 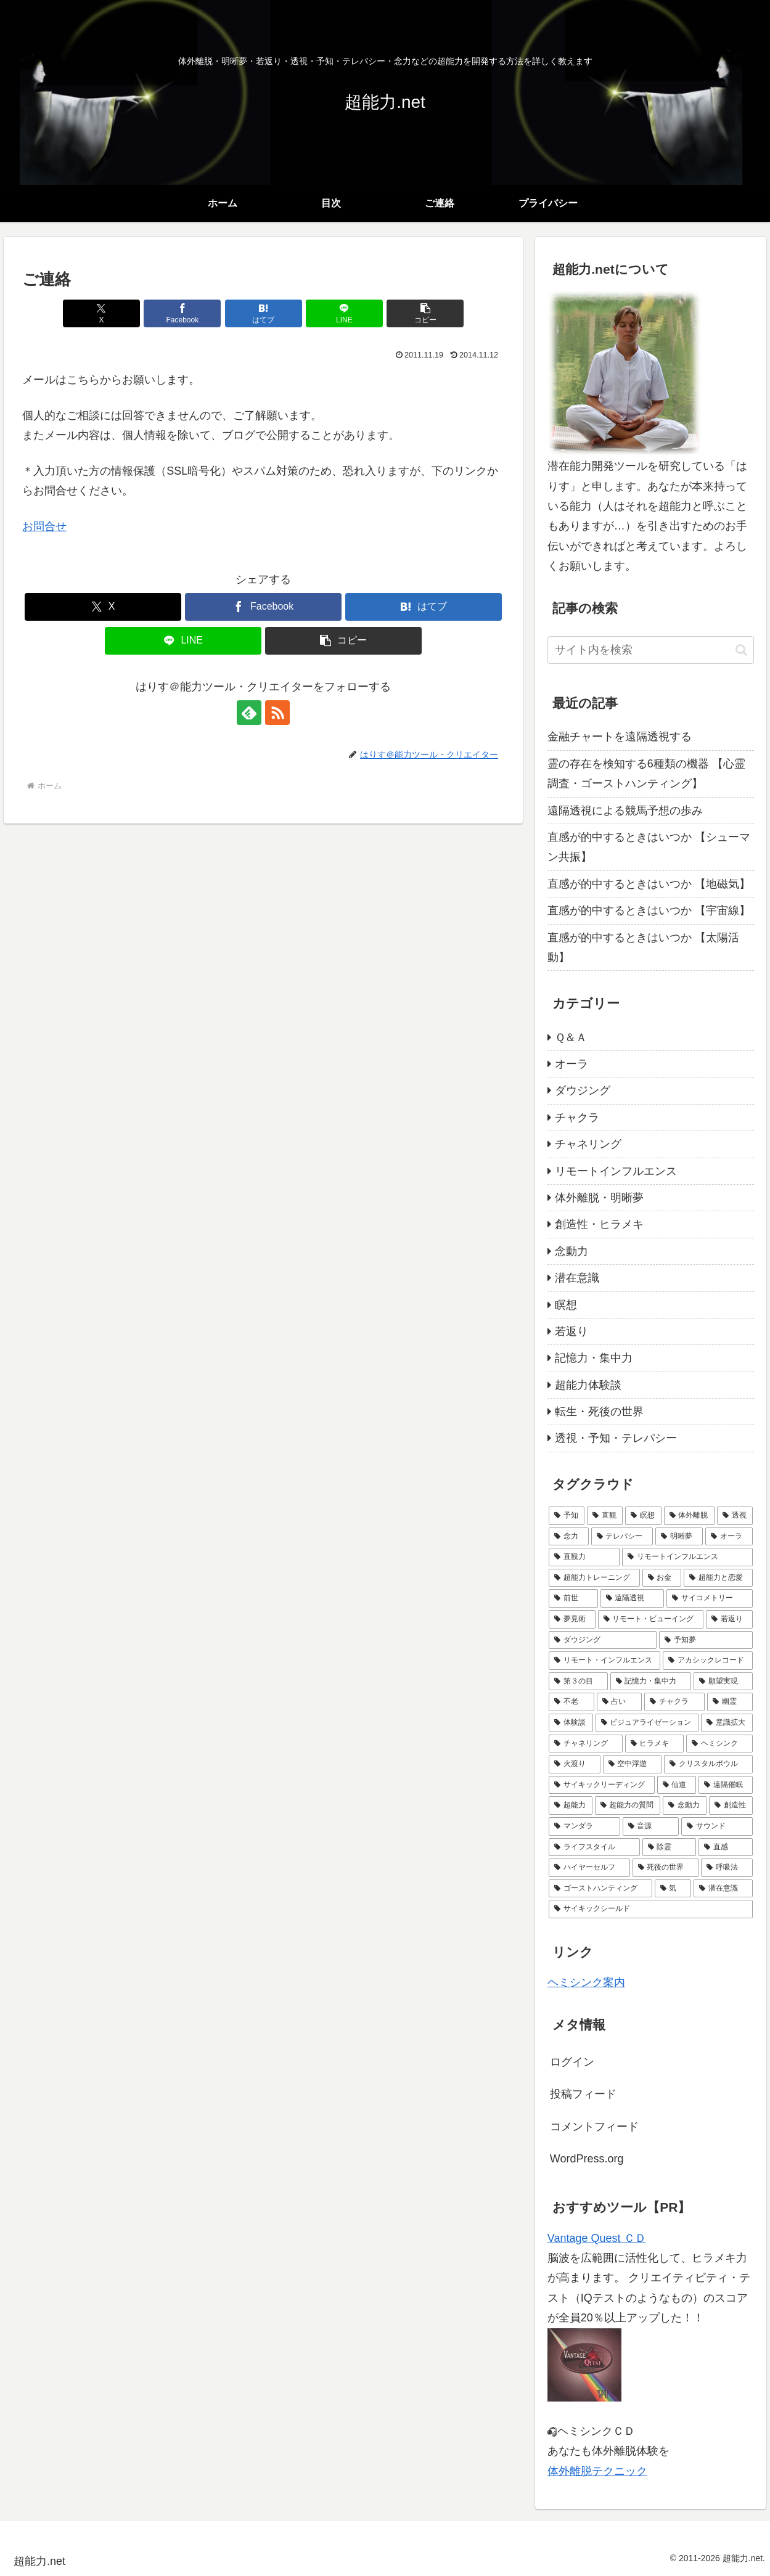 What do you see at coordinates (708, 1660) in the screenshot?
I see `[アカシックレコード (4個の項目)]` at bounding box center [708, 1660].